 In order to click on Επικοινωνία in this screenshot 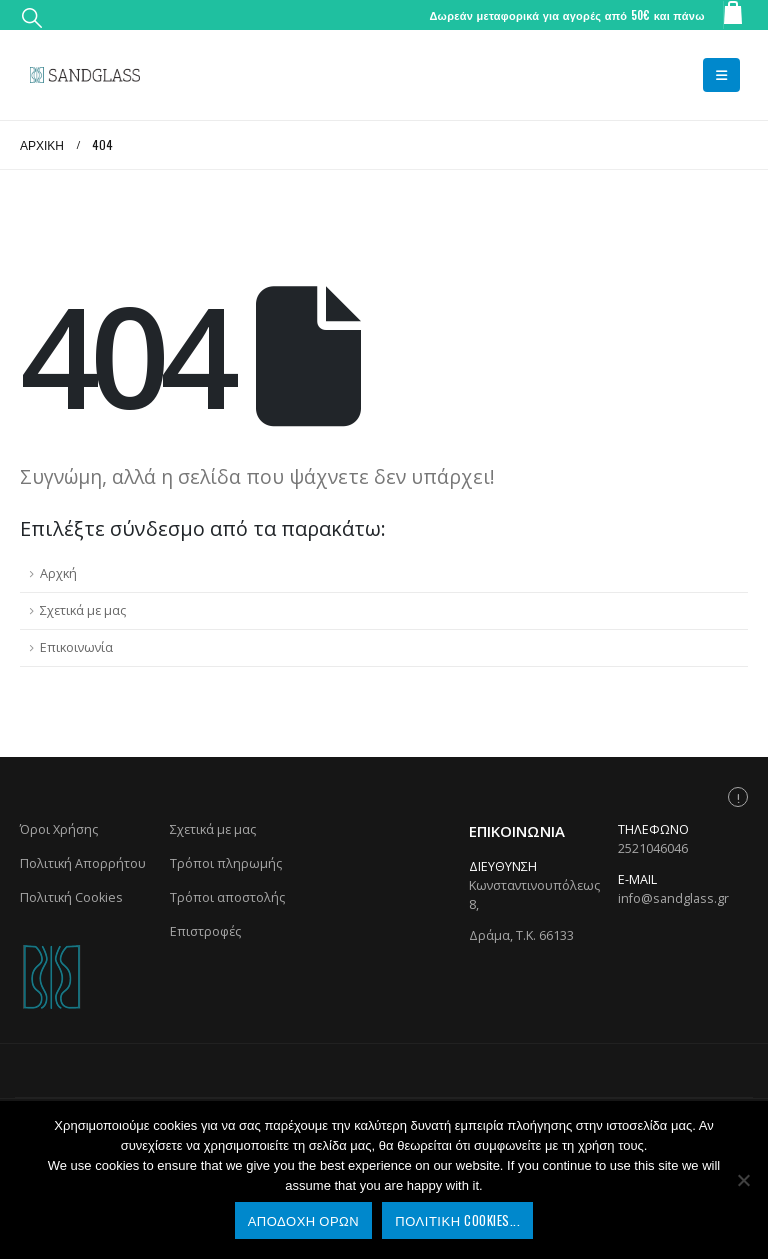, I will do `click(76, 647)`.